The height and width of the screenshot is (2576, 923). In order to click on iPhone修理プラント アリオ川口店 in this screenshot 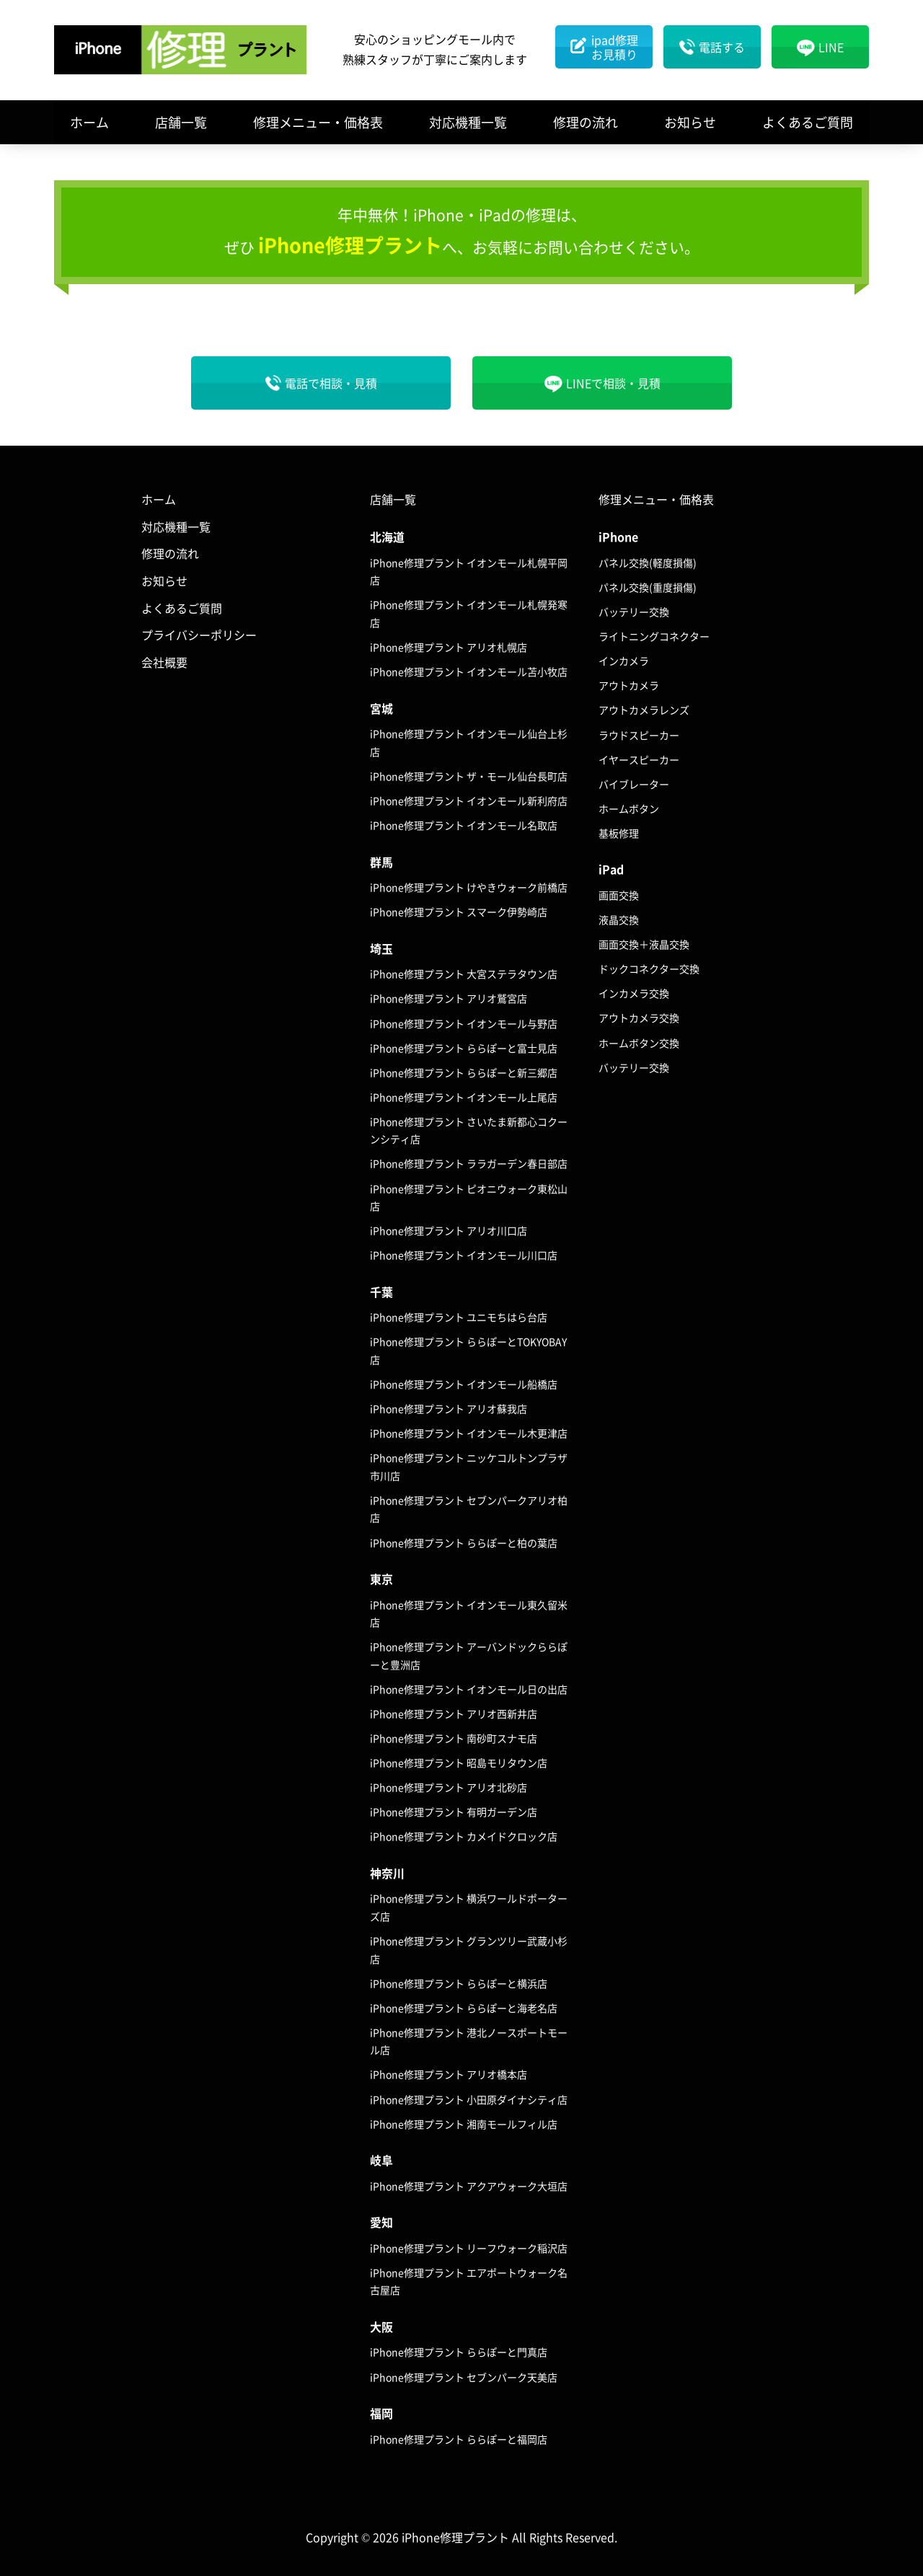, I will do `click(448, 1230)`.